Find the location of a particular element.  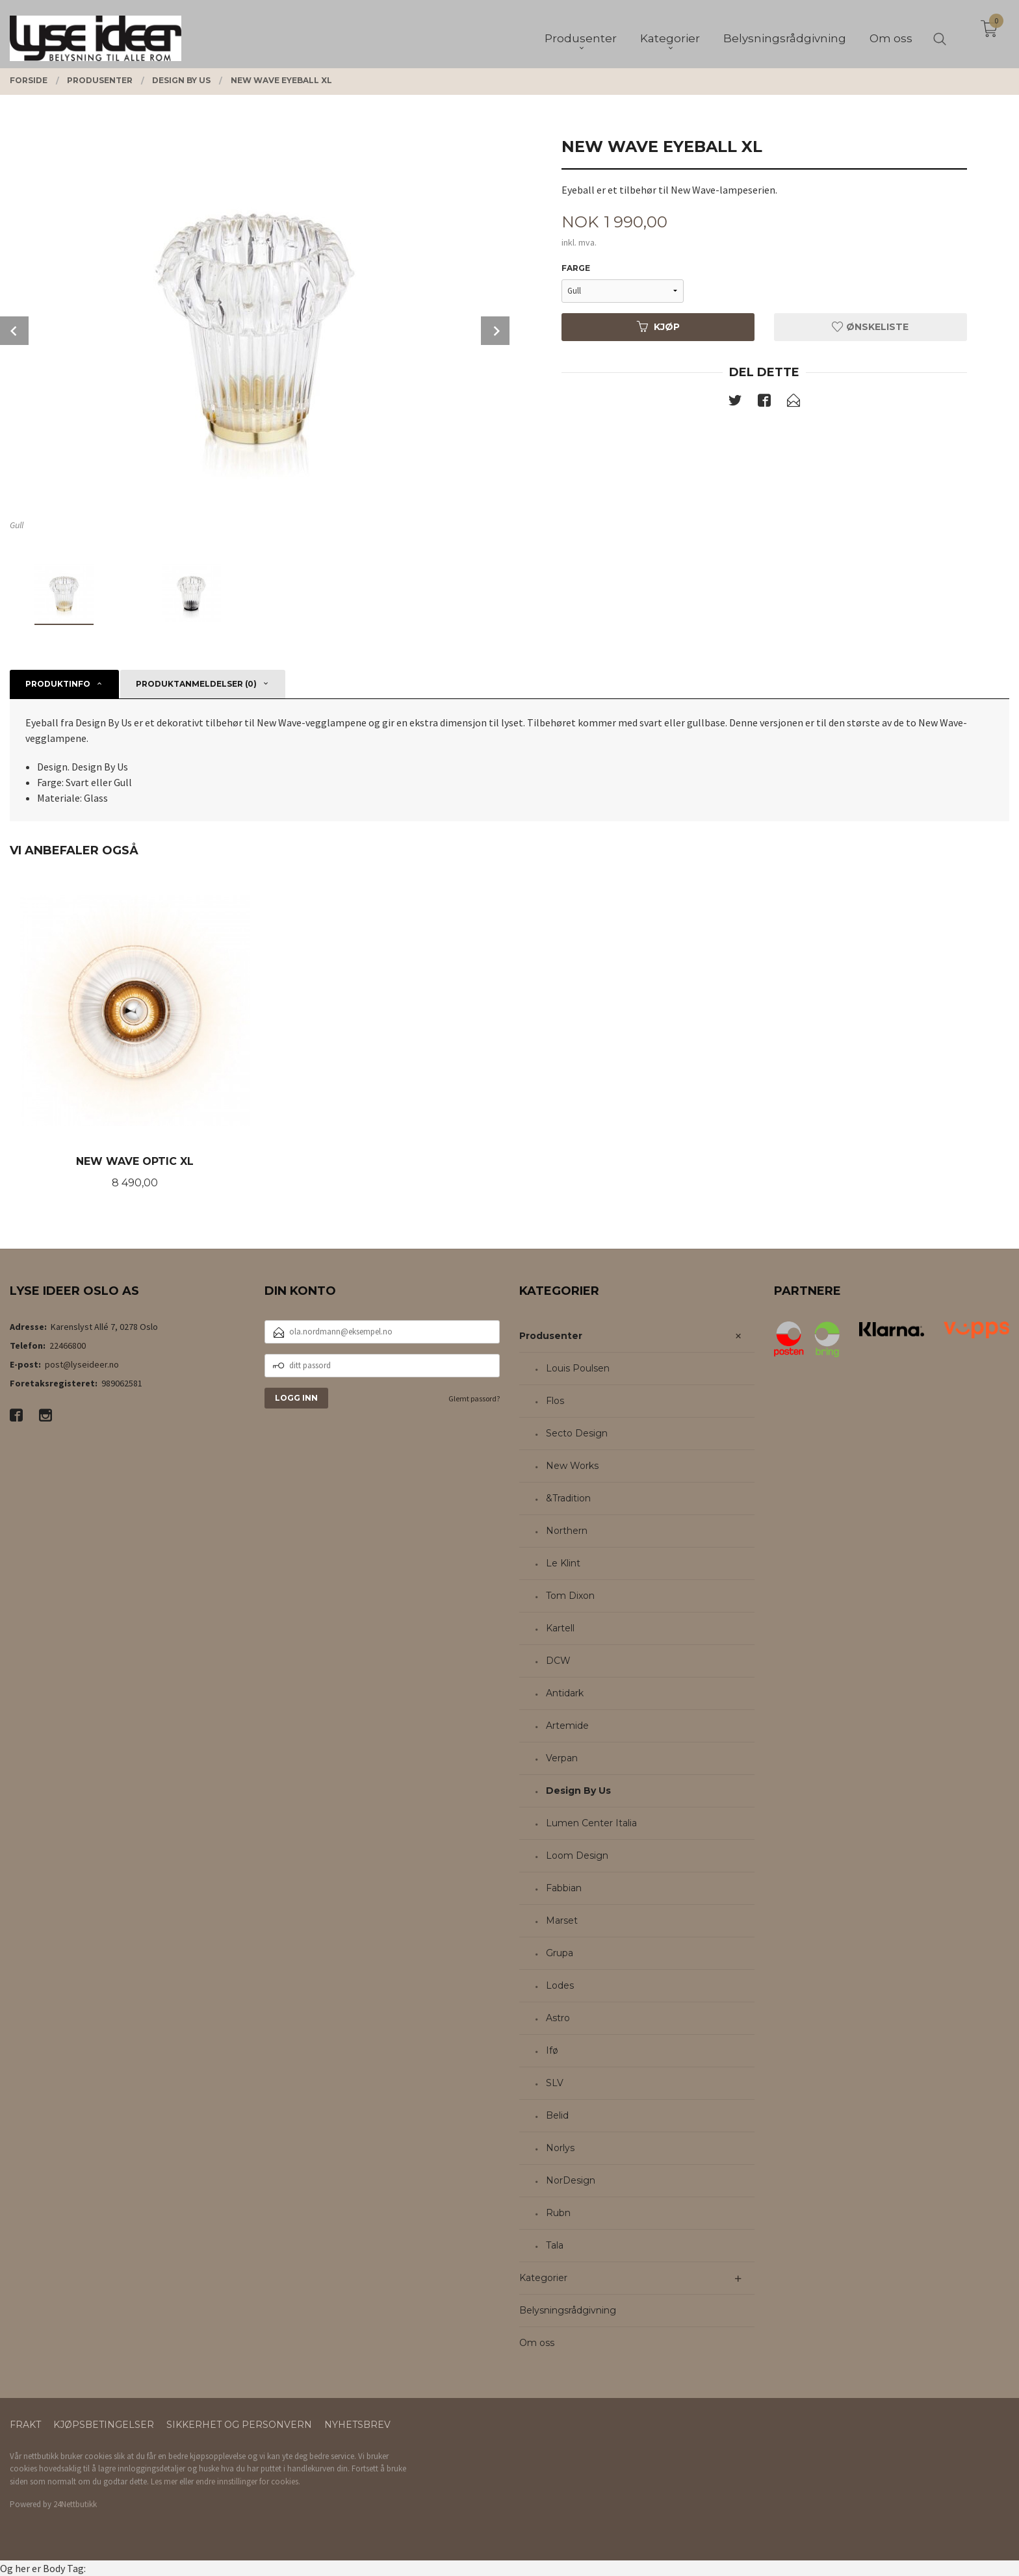

Om oss is located at coordinates (536, 2343).